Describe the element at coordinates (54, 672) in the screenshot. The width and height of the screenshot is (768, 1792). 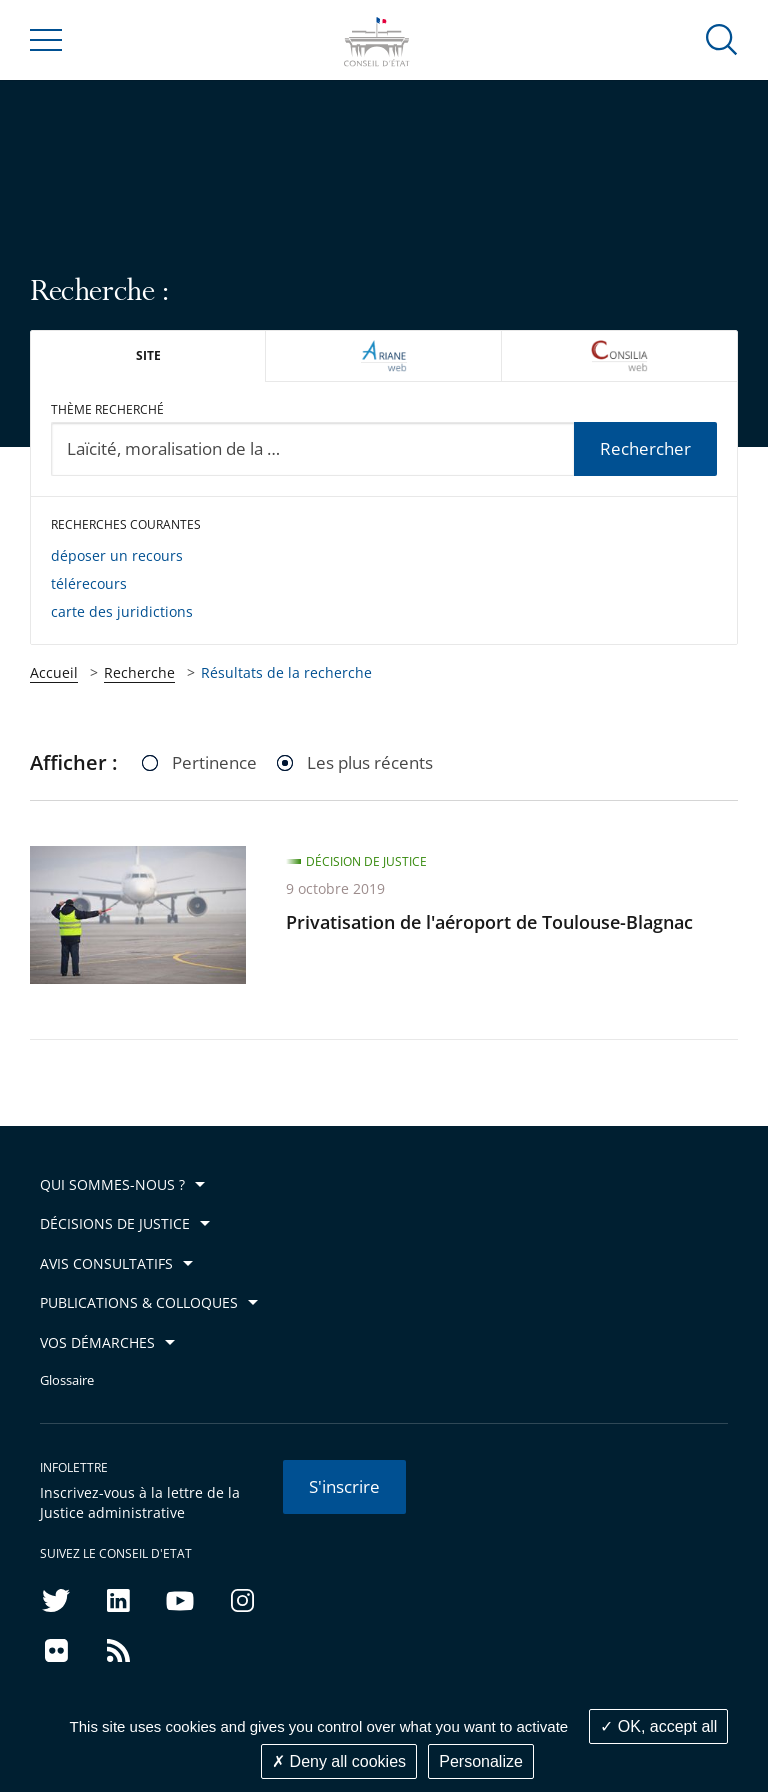
I see `Accueil` at that location.